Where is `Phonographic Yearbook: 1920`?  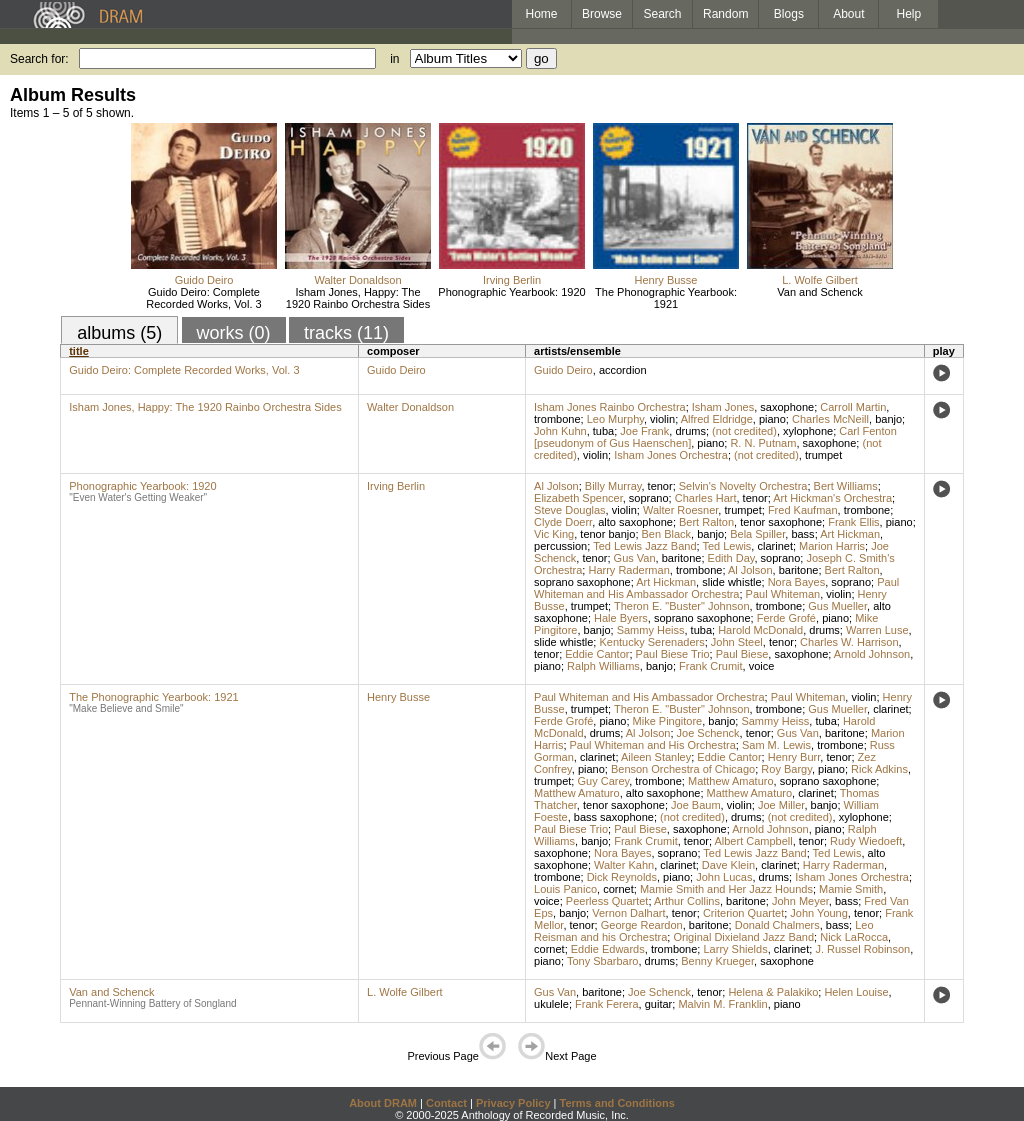 Phonographic Yearbook: 1920 is located at coordinates (511, 292).